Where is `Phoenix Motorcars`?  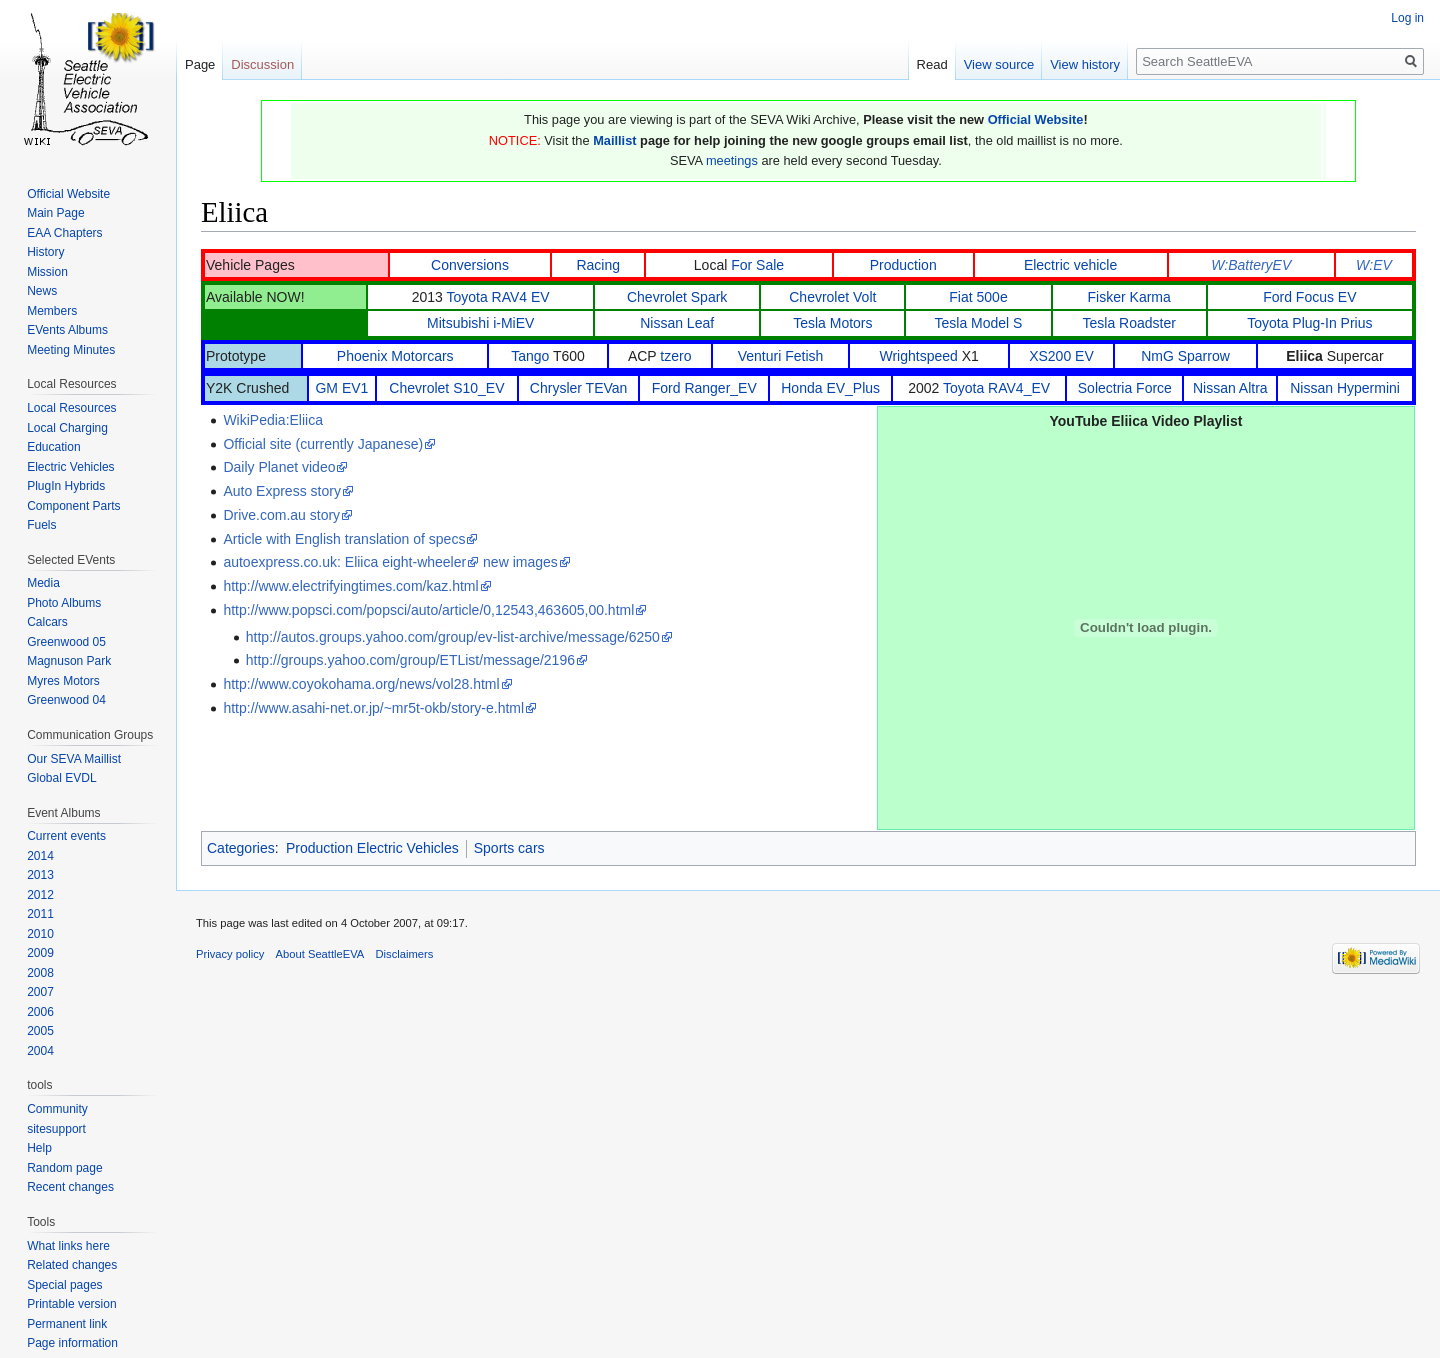 Phoenix Motorcars is located at coordinates (395, 356).